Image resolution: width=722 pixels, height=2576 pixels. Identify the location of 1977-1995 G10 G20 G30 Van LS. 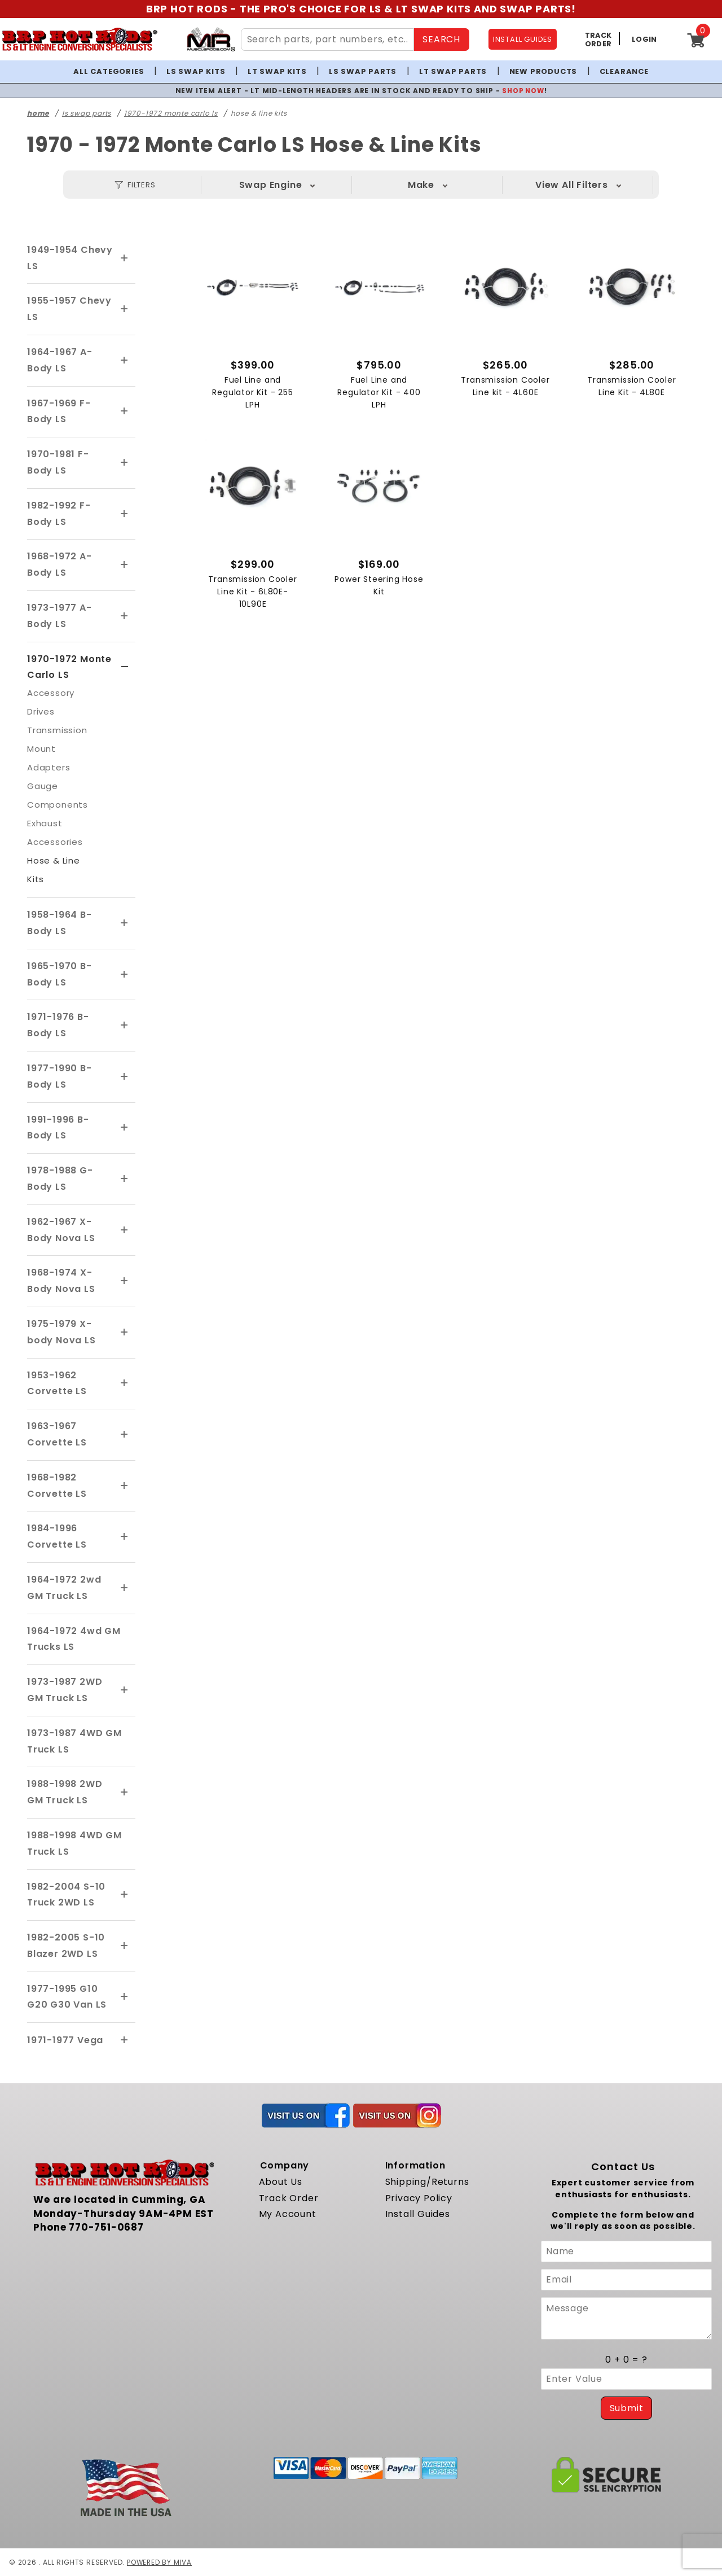
(67, 1997).